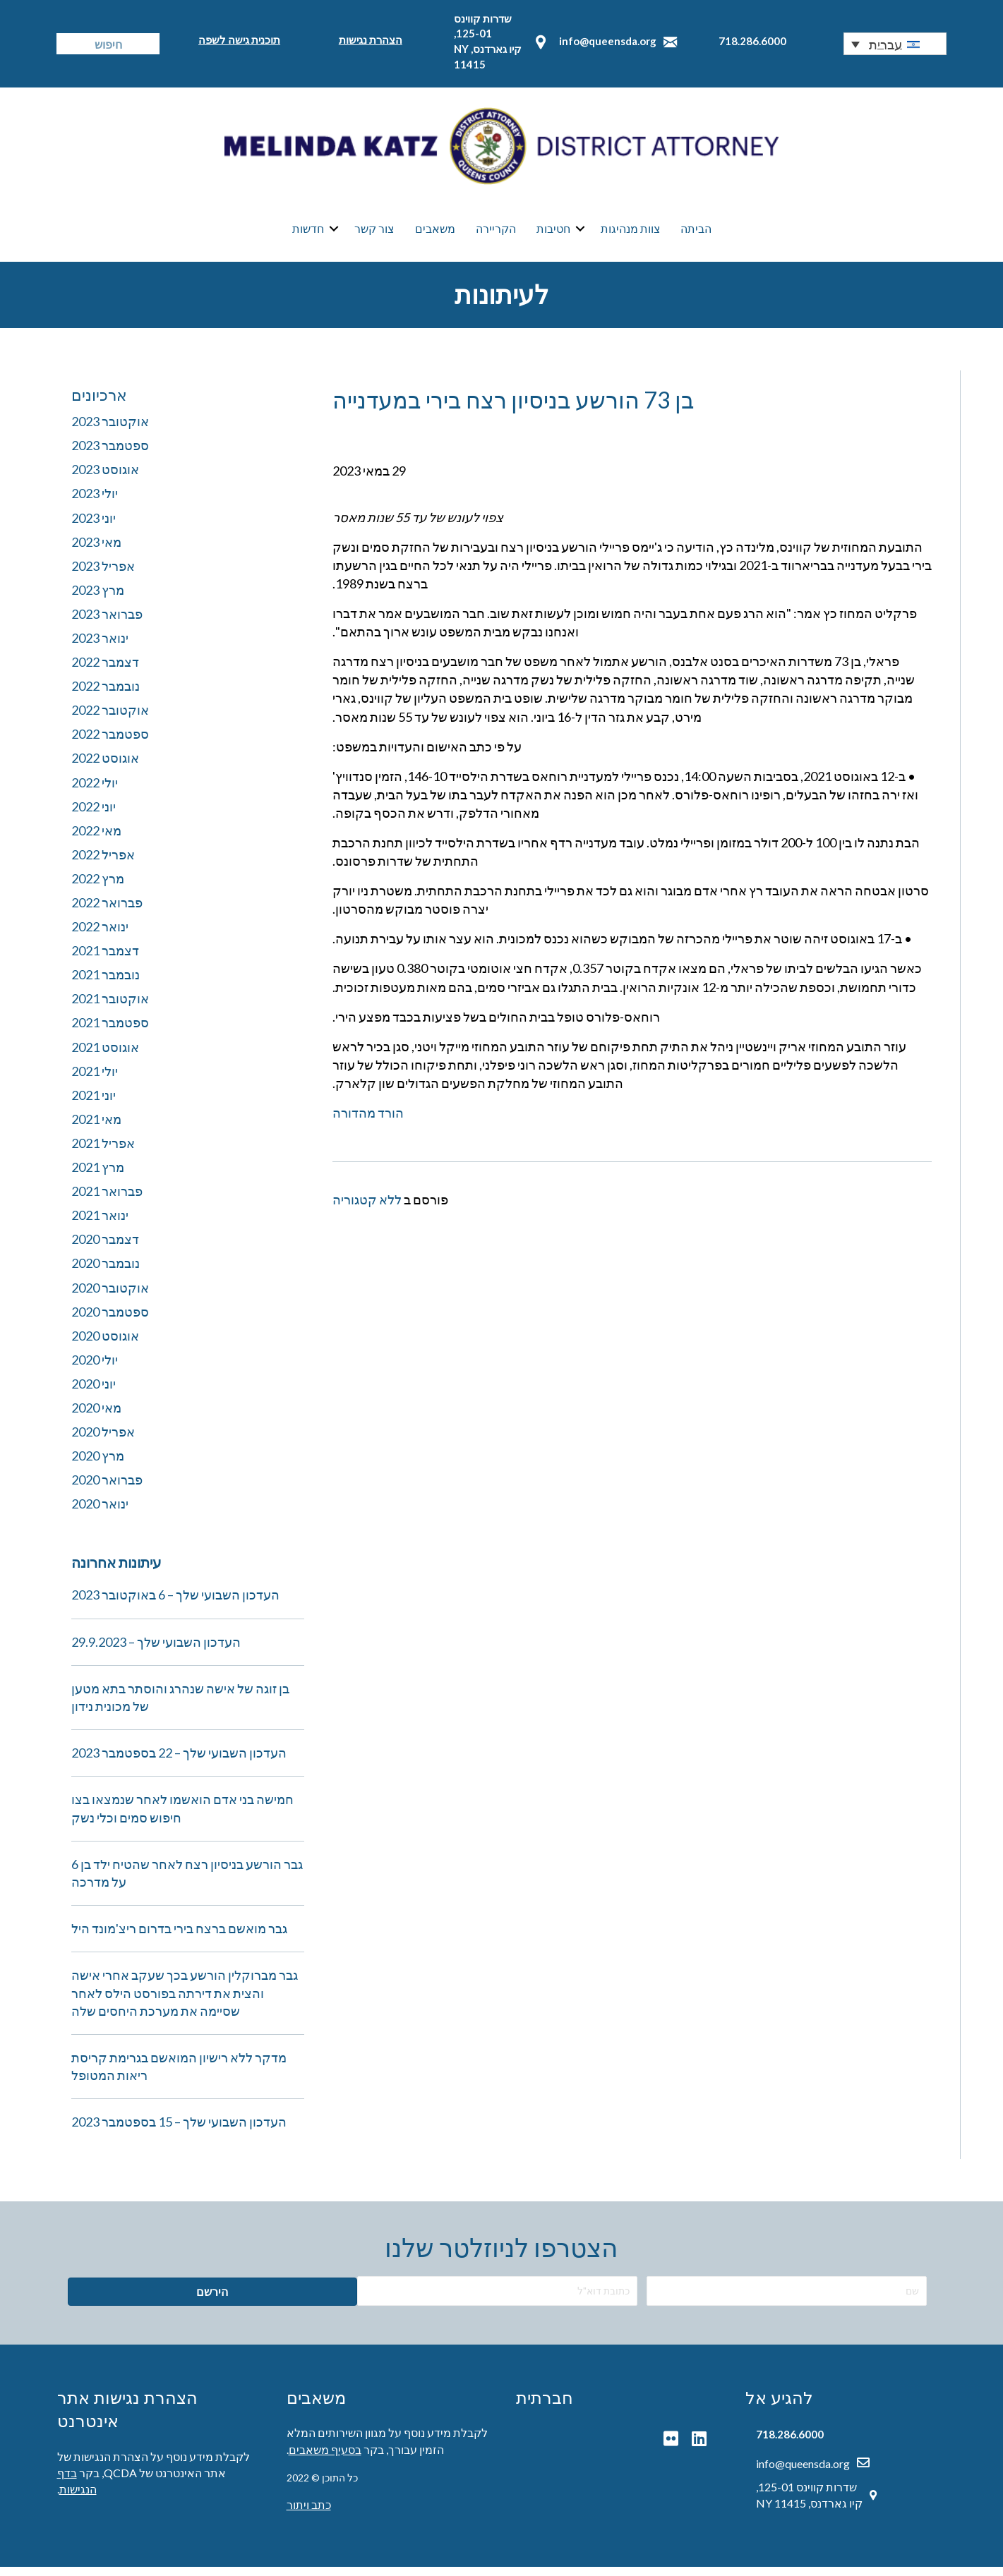 This screenshot has height=2576, width=1003. I want to click on אוקטובר 2020, so click(110, 1296).